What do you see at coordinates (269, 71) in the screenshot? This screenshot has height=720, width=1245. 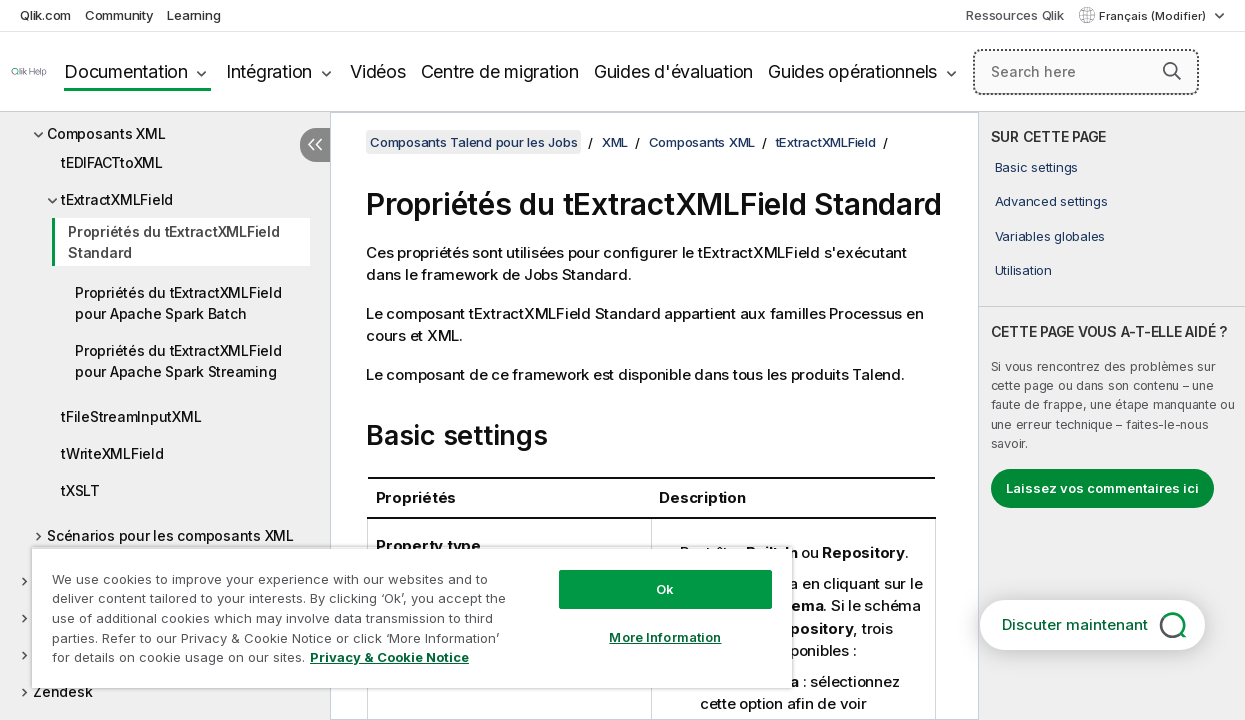 I see `Intégration` at bounding box center [269, 71].